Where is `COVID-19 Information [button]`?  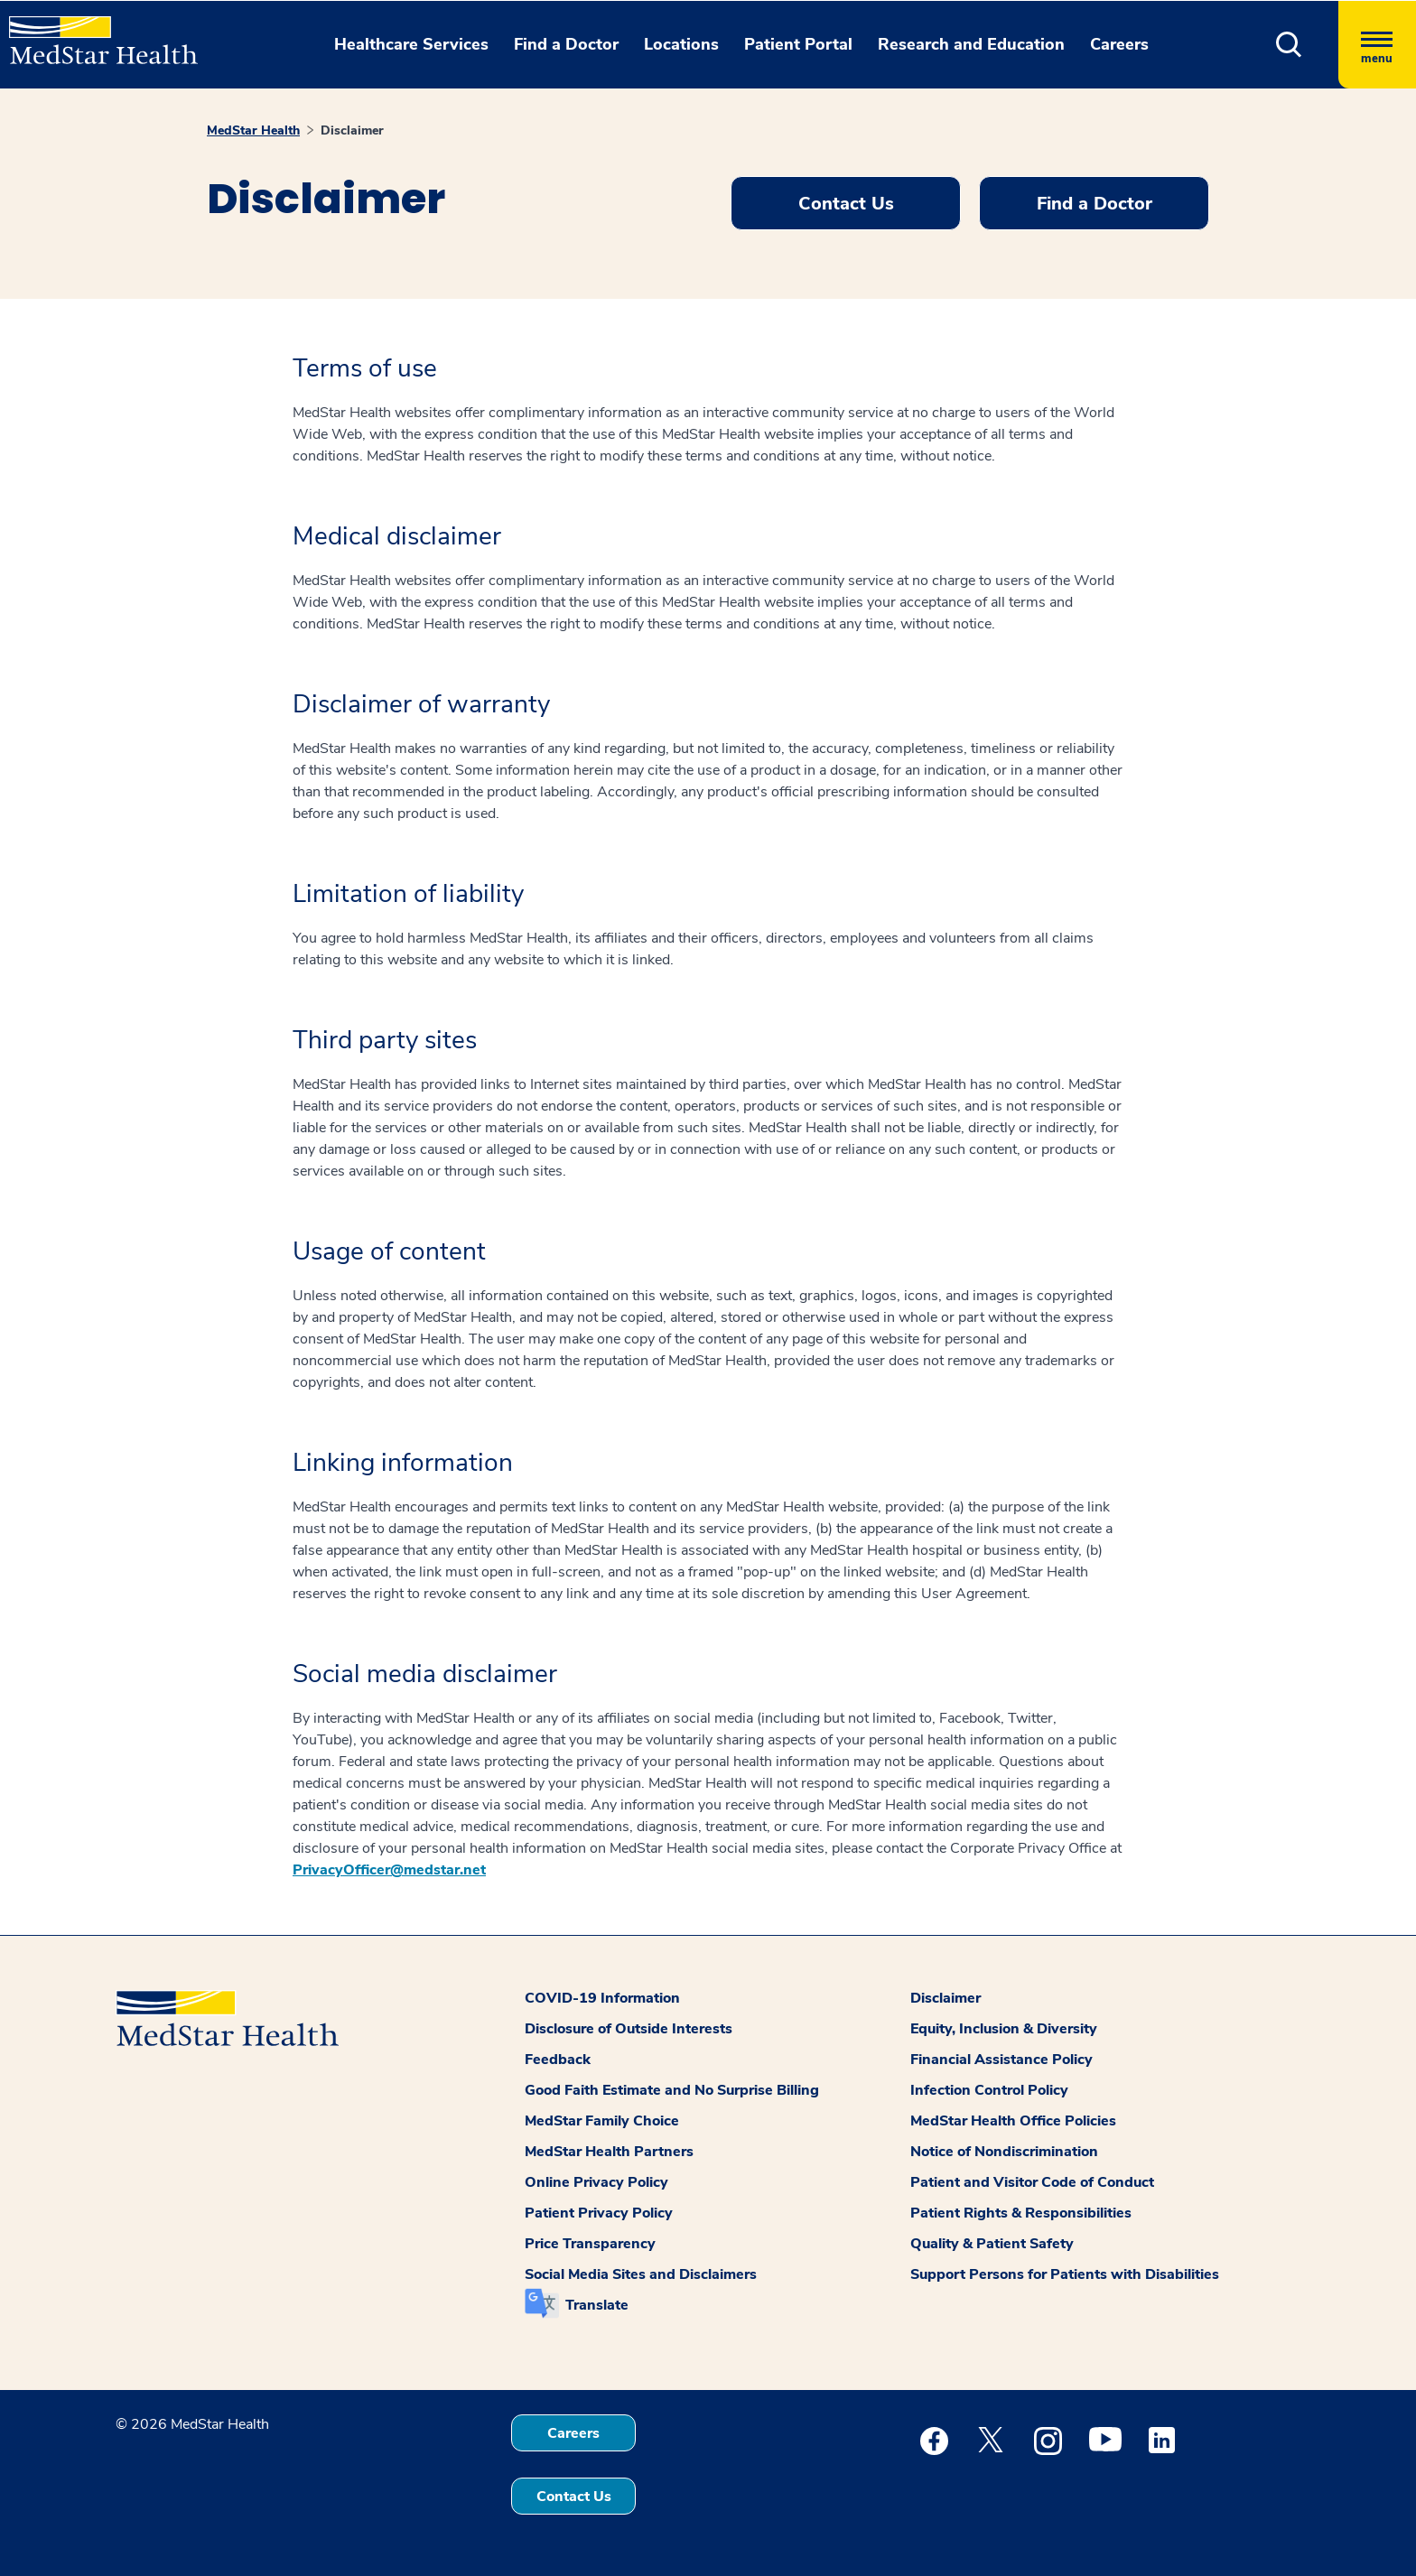
COVID-19 Information [button] is located at coordinates (602, 1998).